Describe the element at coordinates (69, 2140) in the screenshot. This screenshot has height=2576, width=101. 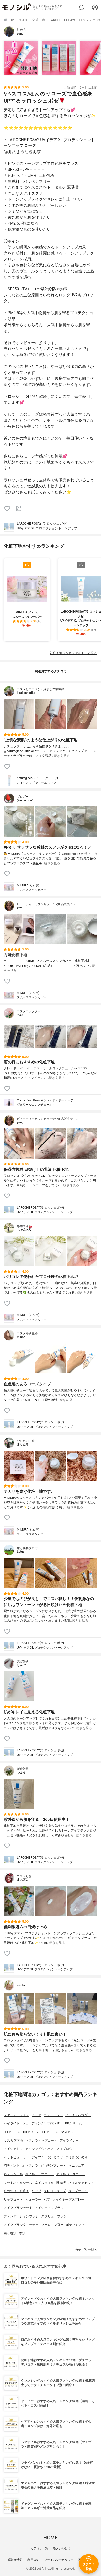
I see `アイライナー` at that location.